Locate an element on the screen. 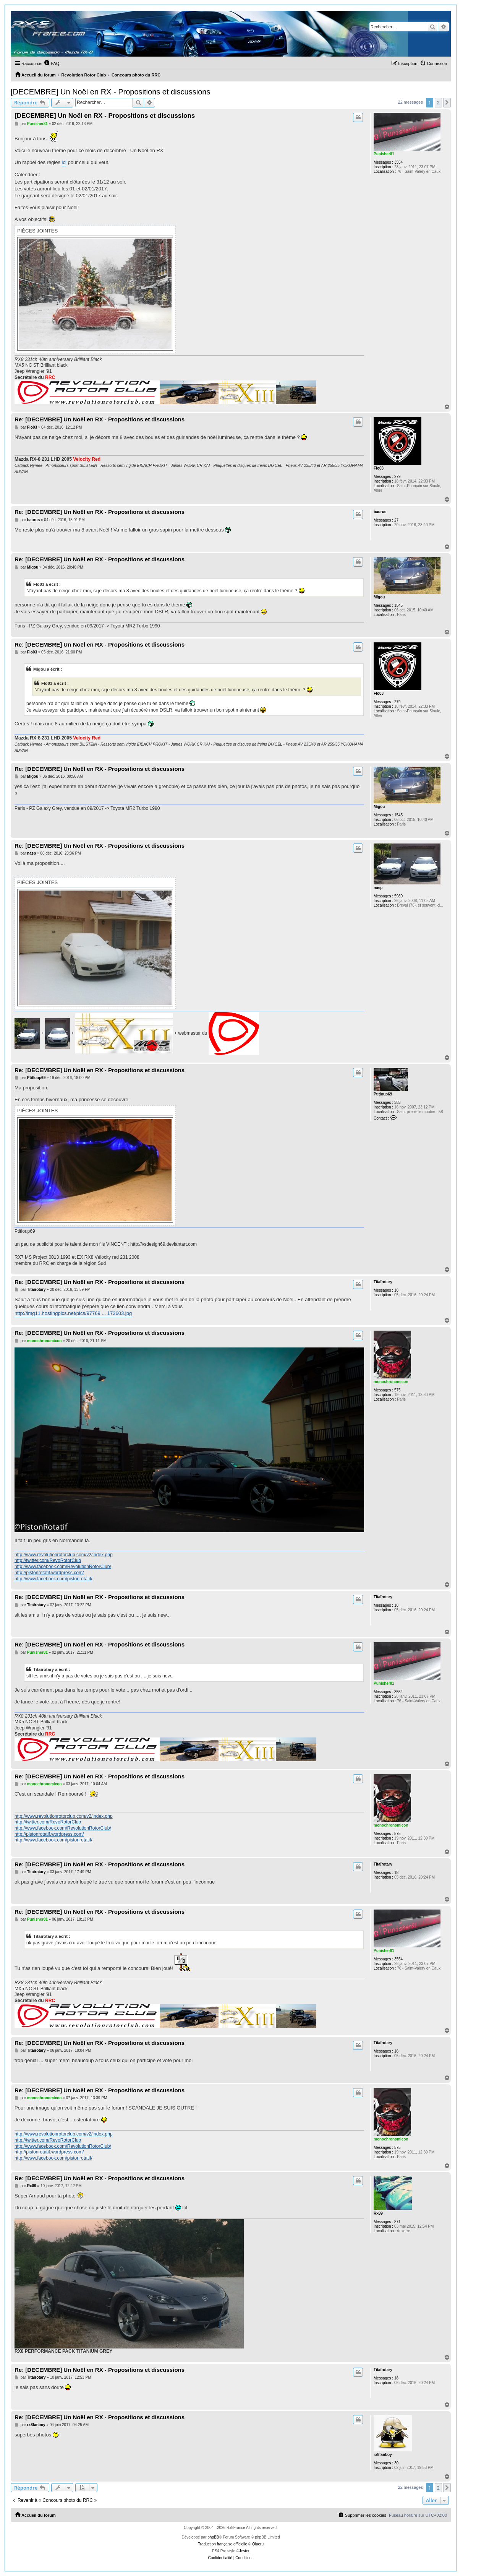  phpBB is located at coordinates (213, 2537).